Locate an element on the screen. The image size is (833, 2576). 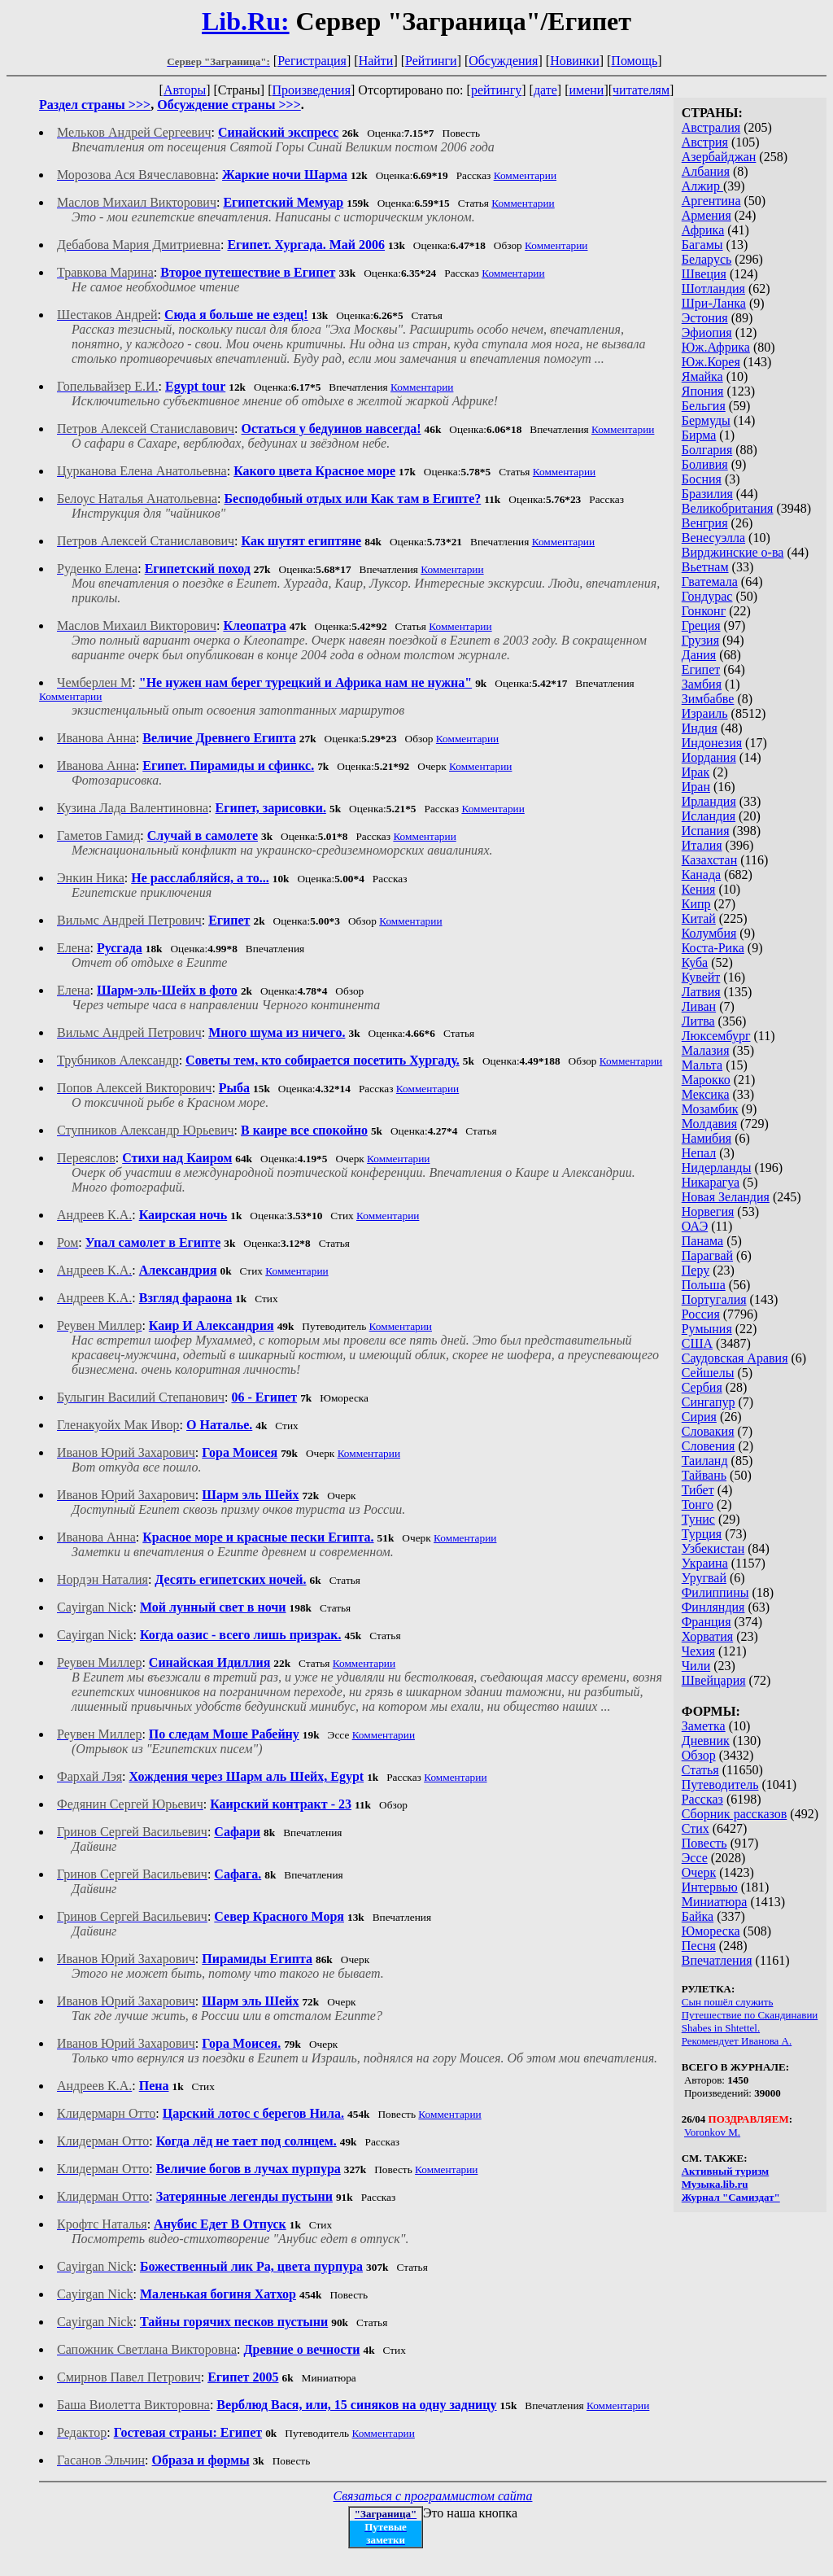
имени is located at coordinates (586, 90).